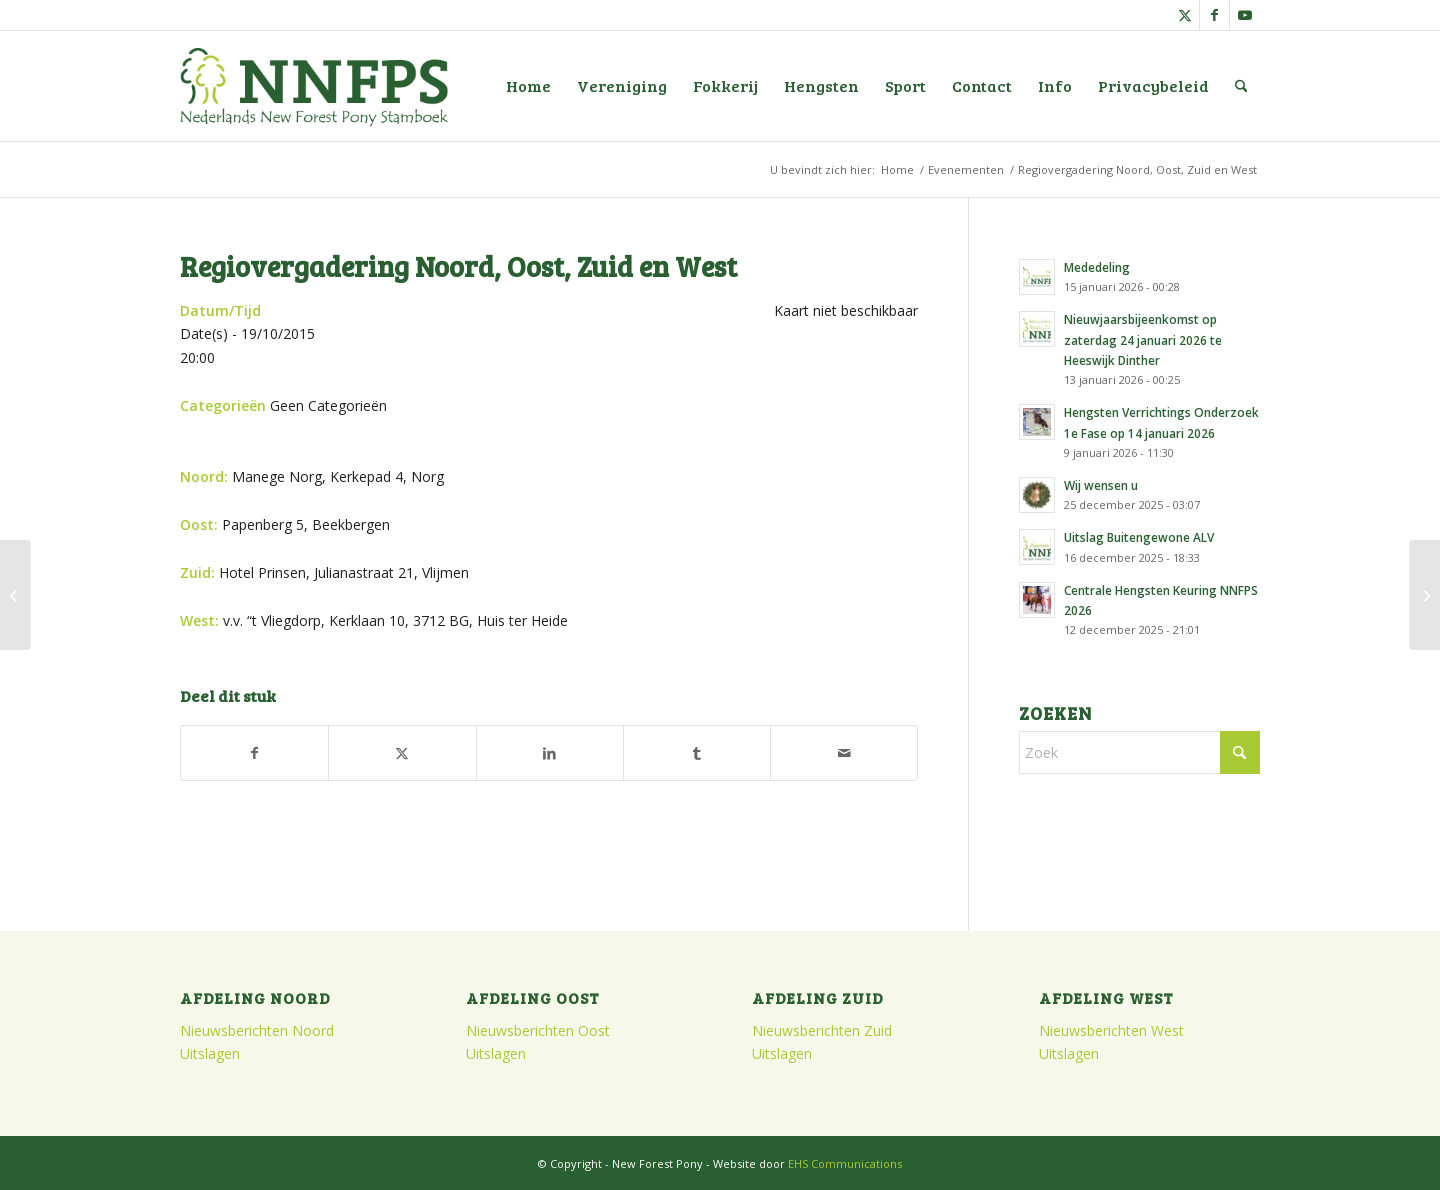  What do you see at coordinates (1214, 15) in the screenshot?
I see `[Link naar Facebook]` at bounding box center [1214, 15].